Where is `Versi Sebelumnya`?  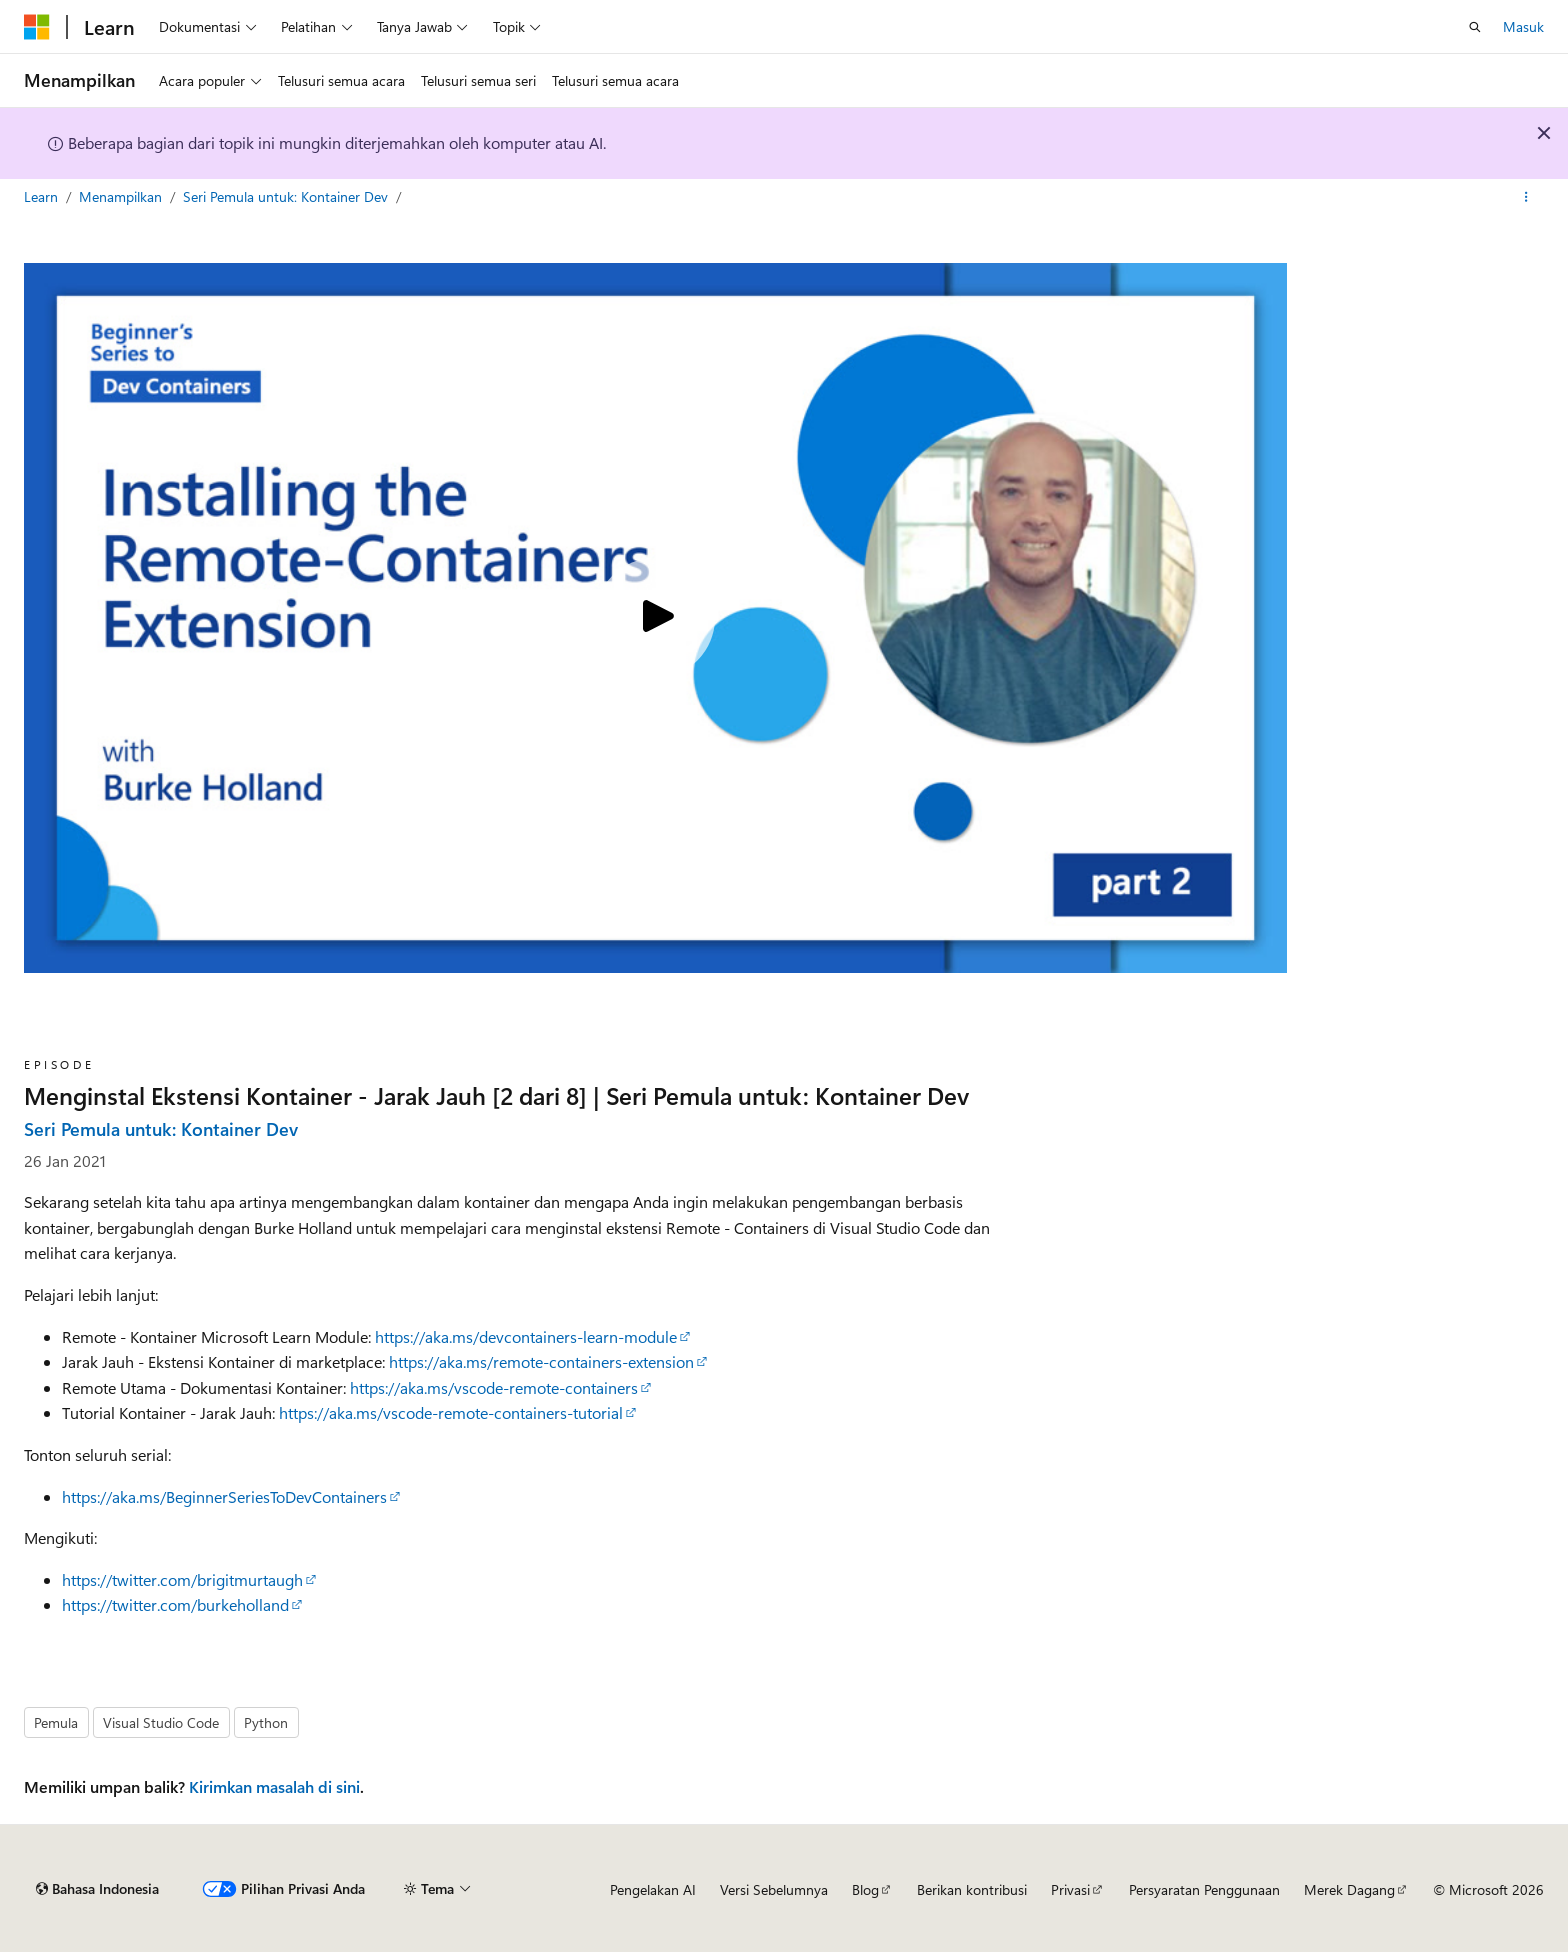
Versi Sebelumnya is located at coordinates (774, 1889).